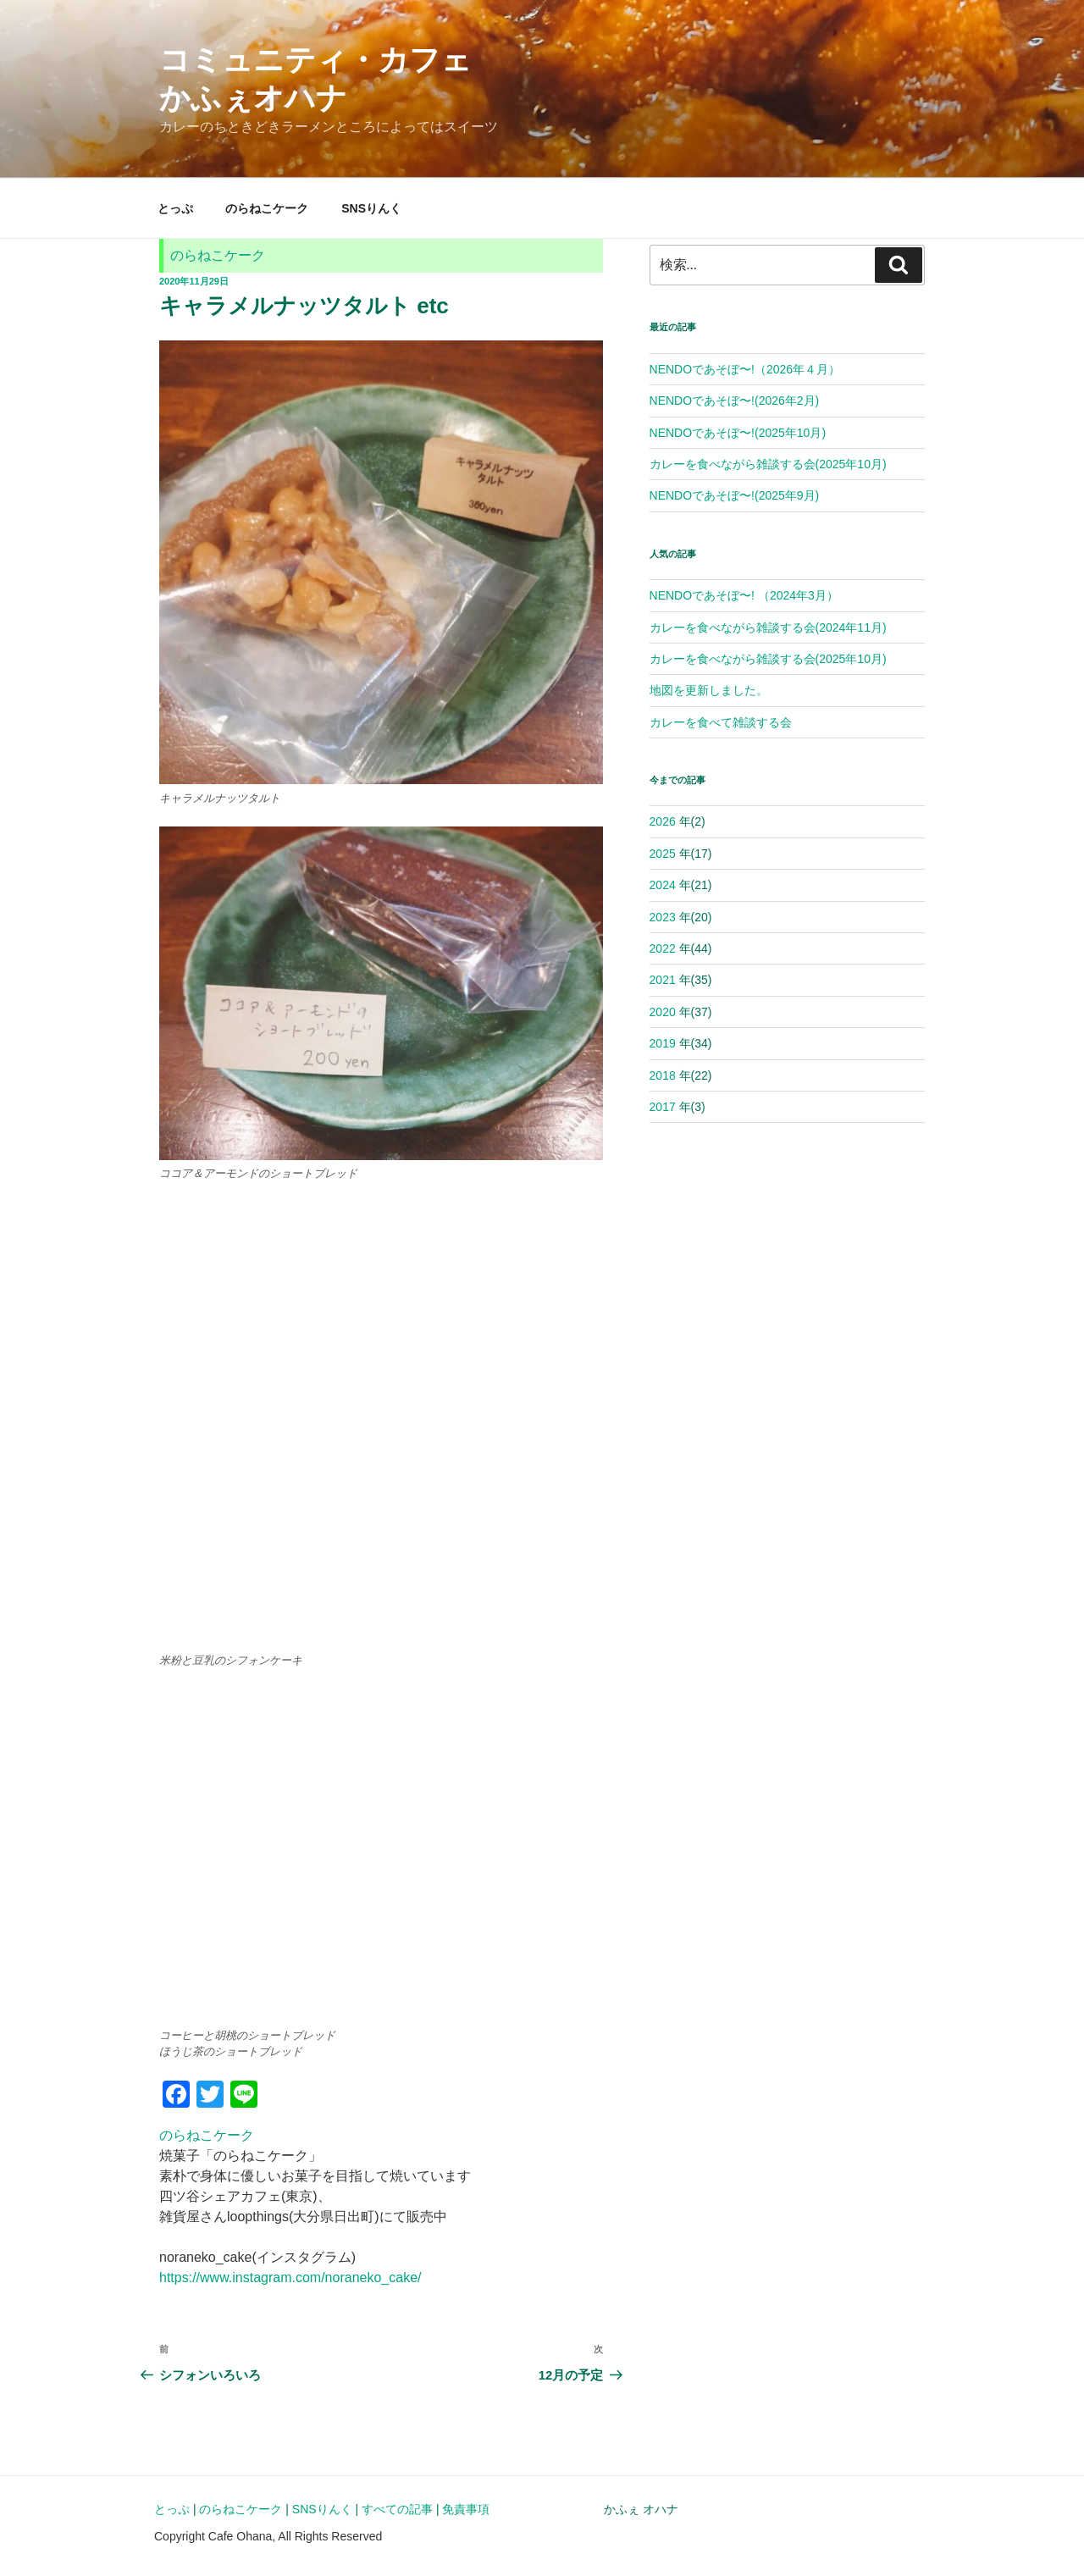 The height and width of the screenshot is (2576, 1084). Describe the element at coordinates (663, 853) in the screenshot. I see `2025` at that location.